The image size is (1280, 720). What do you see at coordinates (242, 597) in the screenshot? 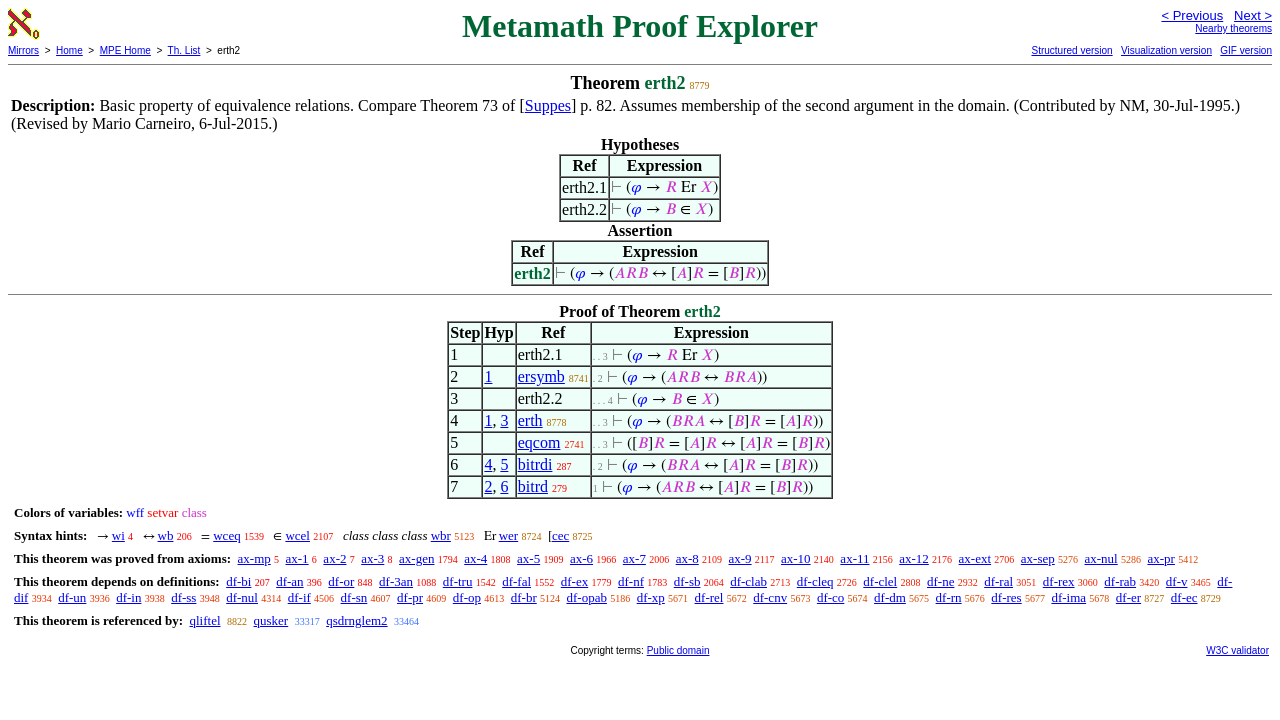
I see `df-nul` at bounding box center [242, 597].